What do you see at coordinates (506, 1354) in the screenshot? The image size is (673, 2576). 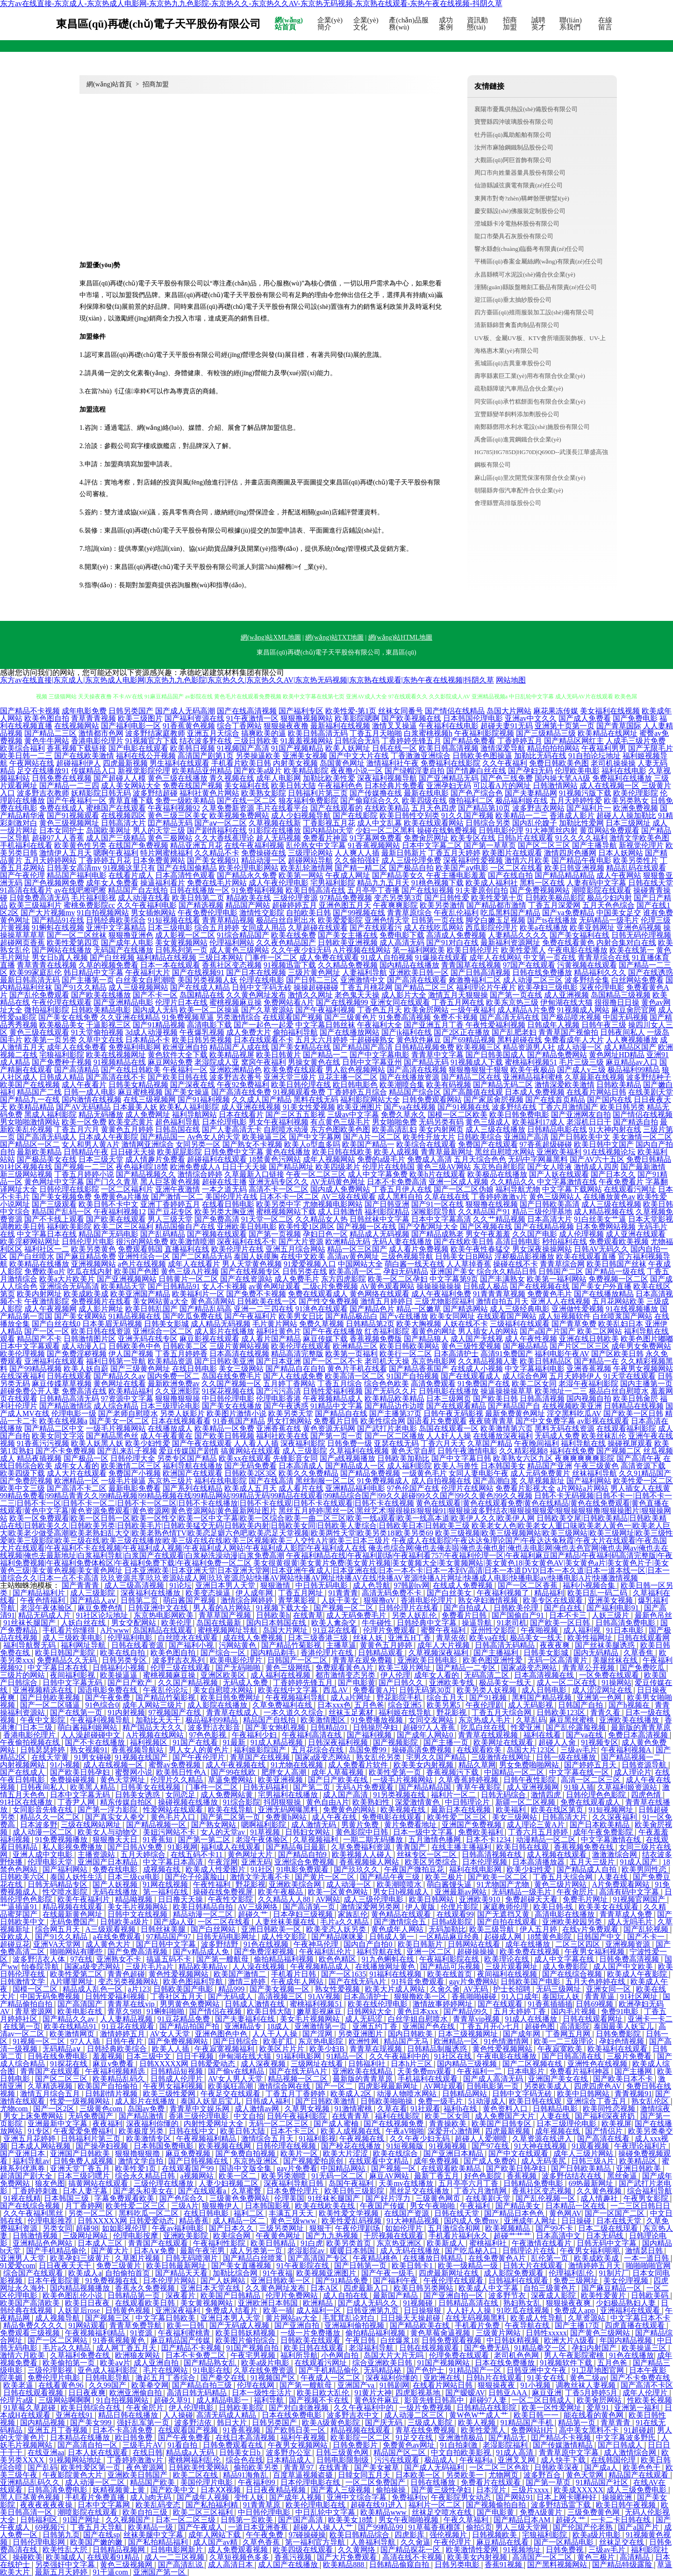 I see `高清91免费国产` at bounding box center [506, 1354].